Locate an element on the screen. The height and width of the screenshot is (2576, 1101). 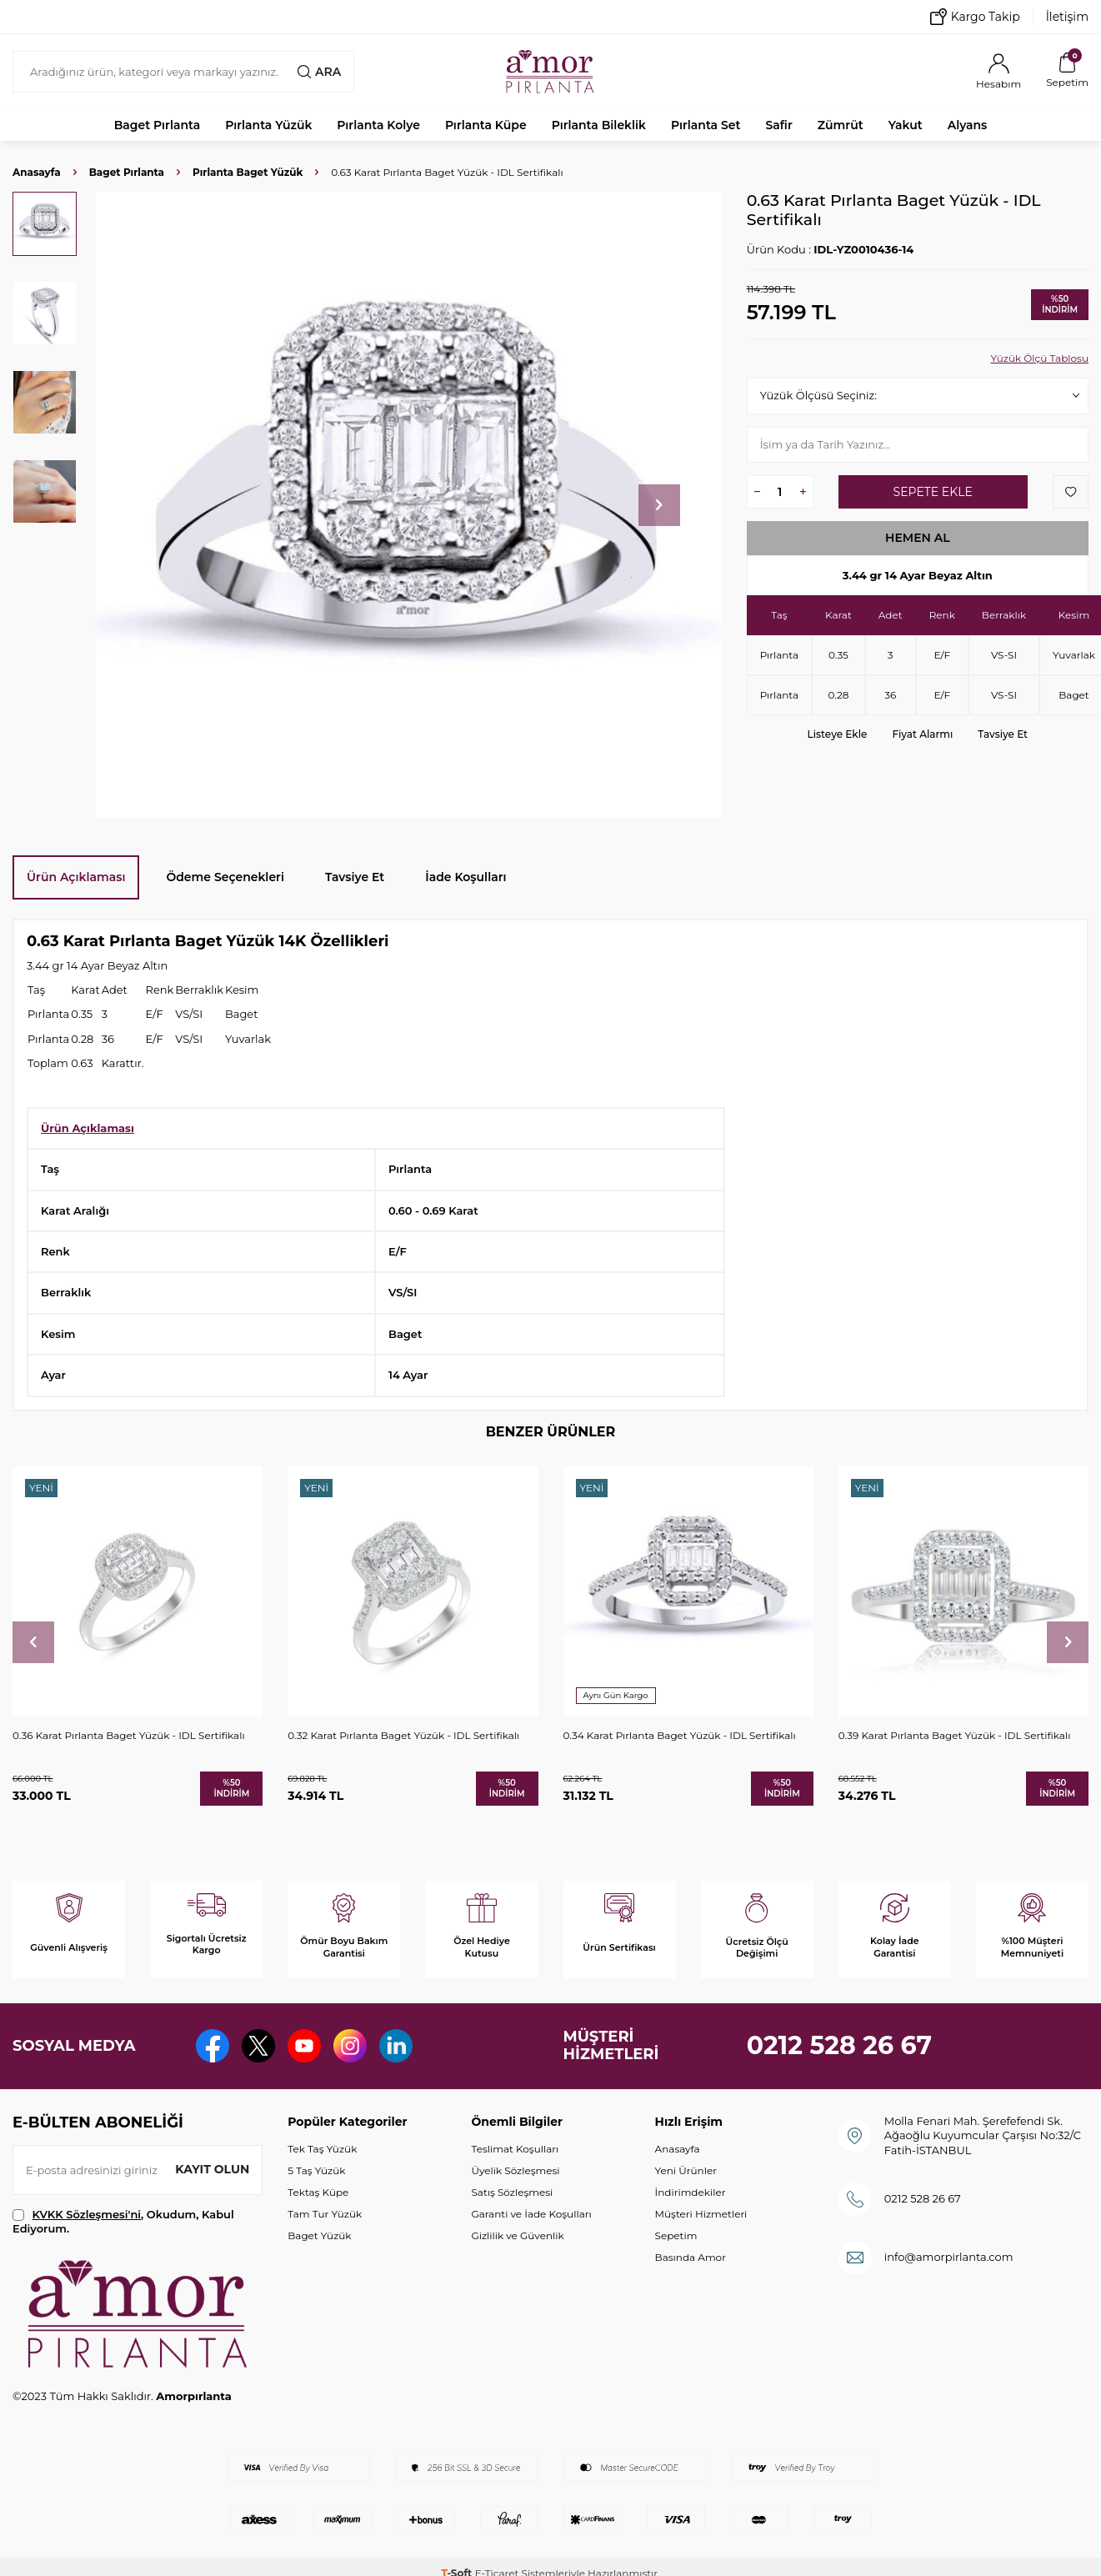
Ara is located at coordinates (319, 71).